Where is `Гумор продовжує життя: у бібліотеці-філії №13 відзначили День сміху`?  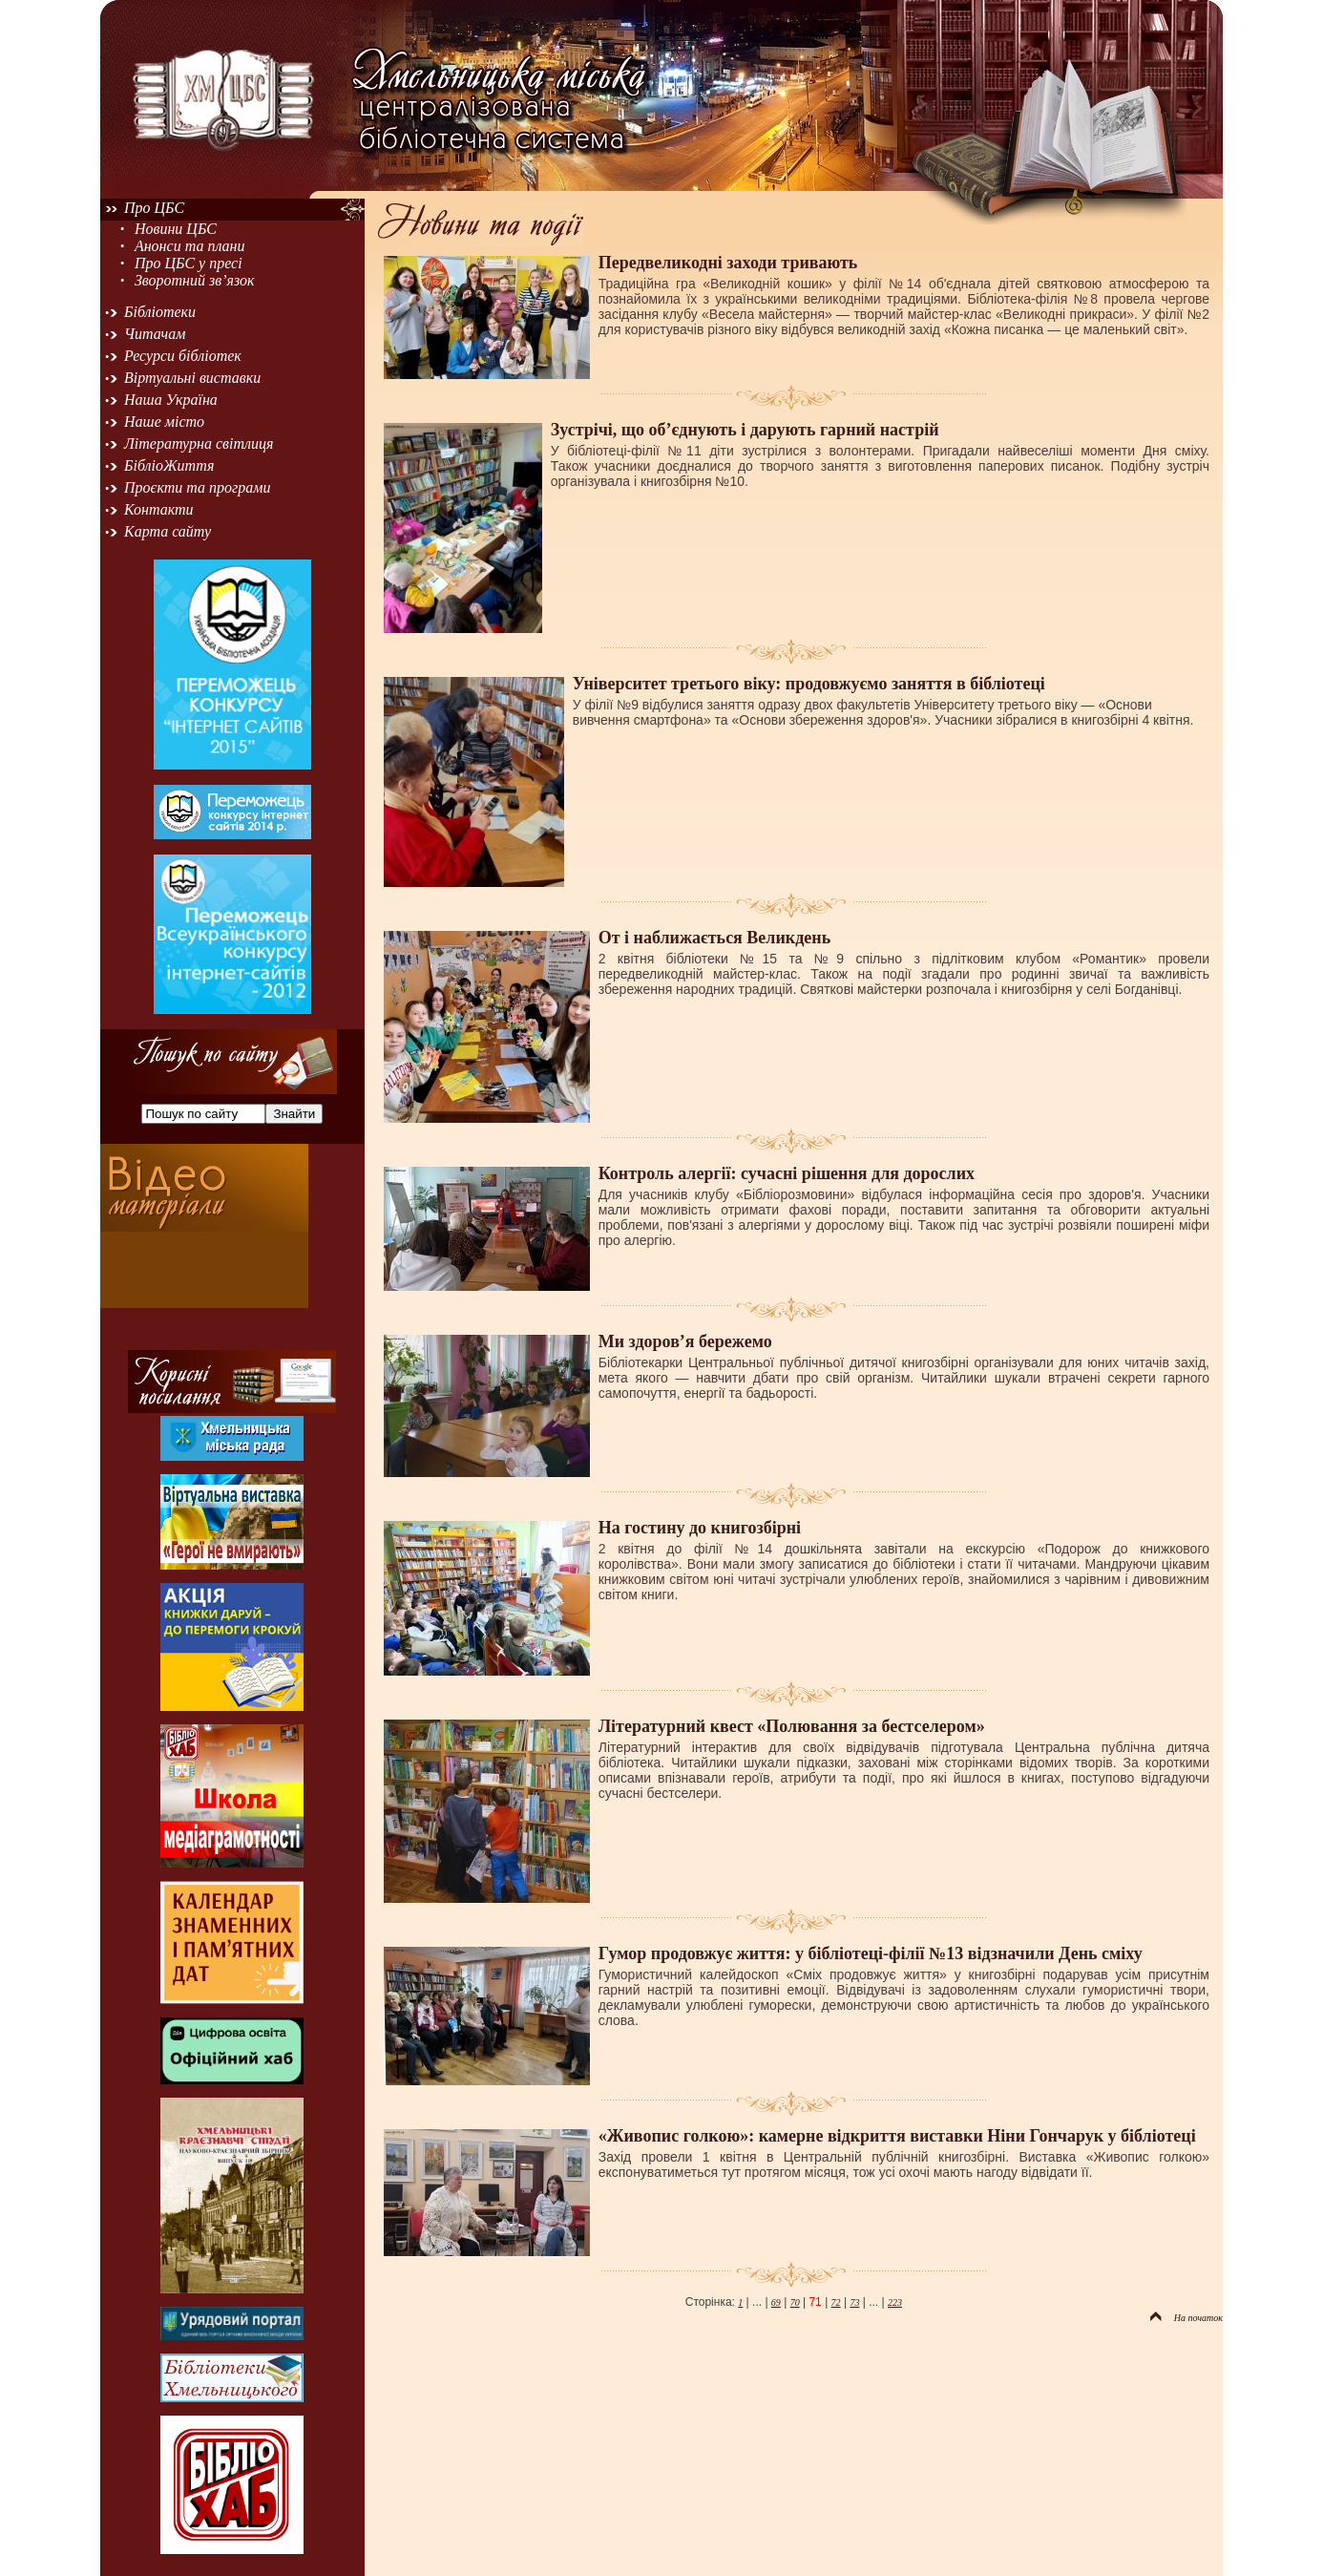
Гумор продовжує життя: у бібліотеці-філії №13 відзначили День сміху is located at coordinates (870, 1953).